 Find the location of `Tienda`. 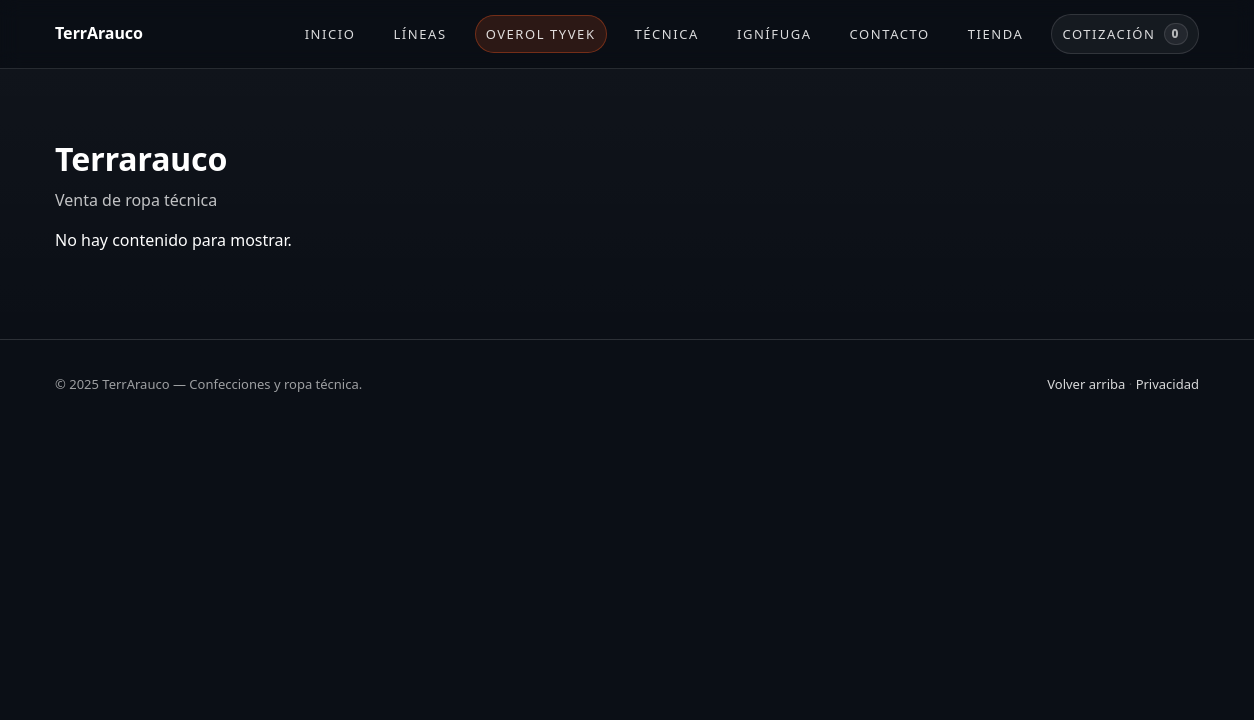

Tienda is located at coordinates (996, 34).